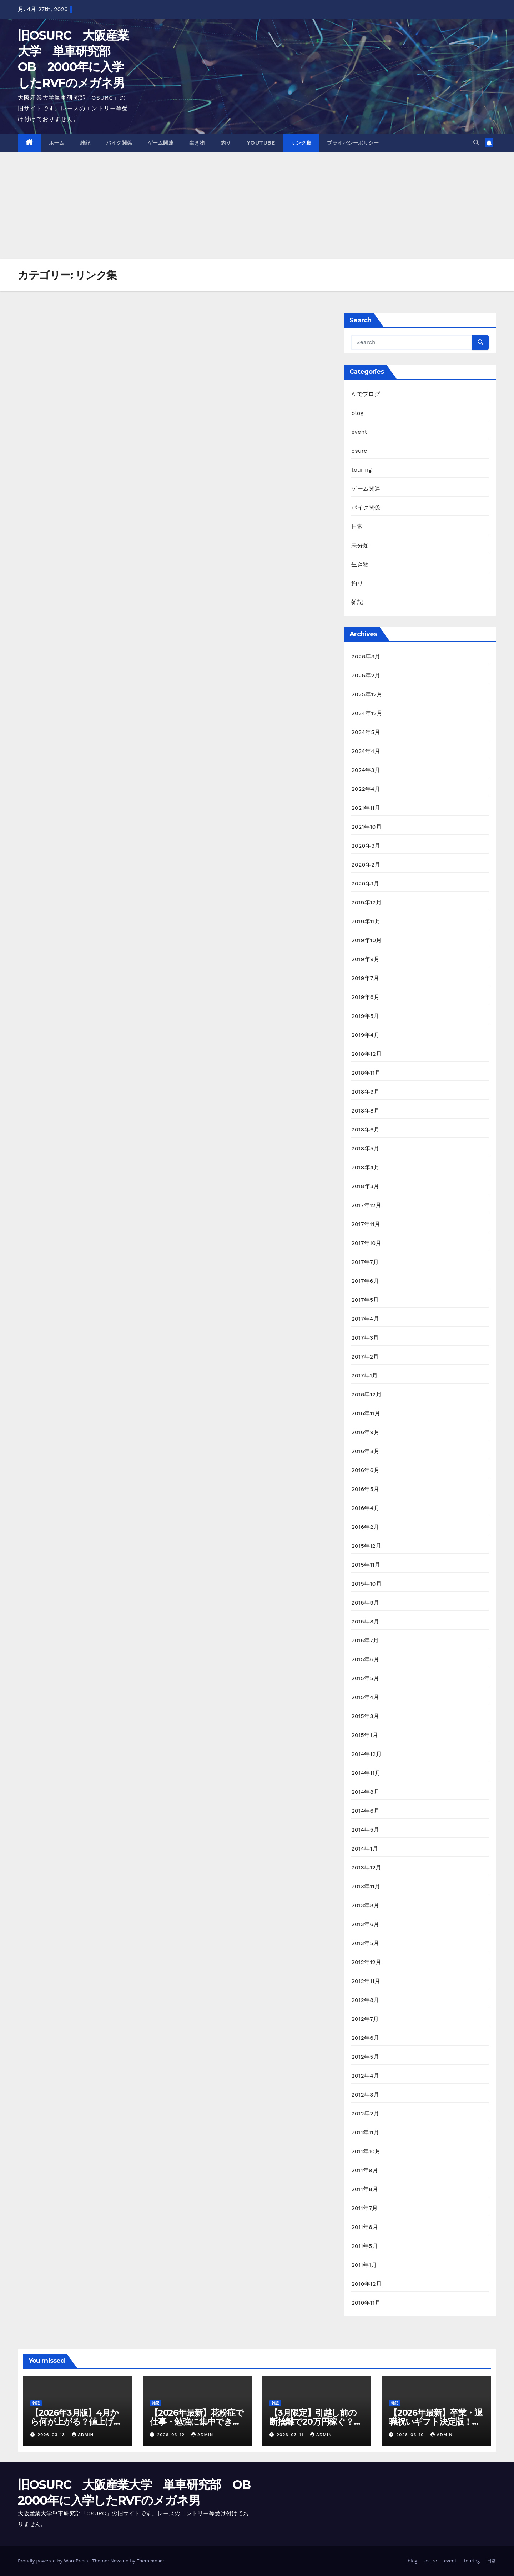  I want to click on 2011年9月, so click(364, 2170).